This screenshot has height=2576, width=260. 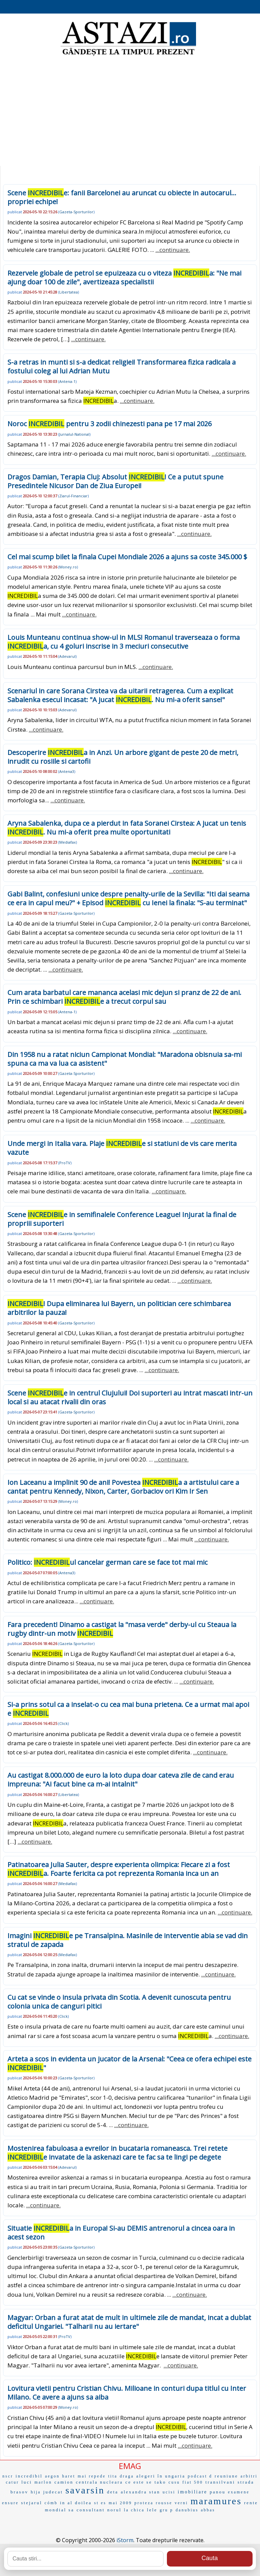 What do you see at coordinates (119, 2002) in the screenshot?
I see `Cu cat se vinde o insula privata din Scotia. A devenit cunoscuta pentru colonia unica de canguri pitici` at bounding box center [119, 2002].